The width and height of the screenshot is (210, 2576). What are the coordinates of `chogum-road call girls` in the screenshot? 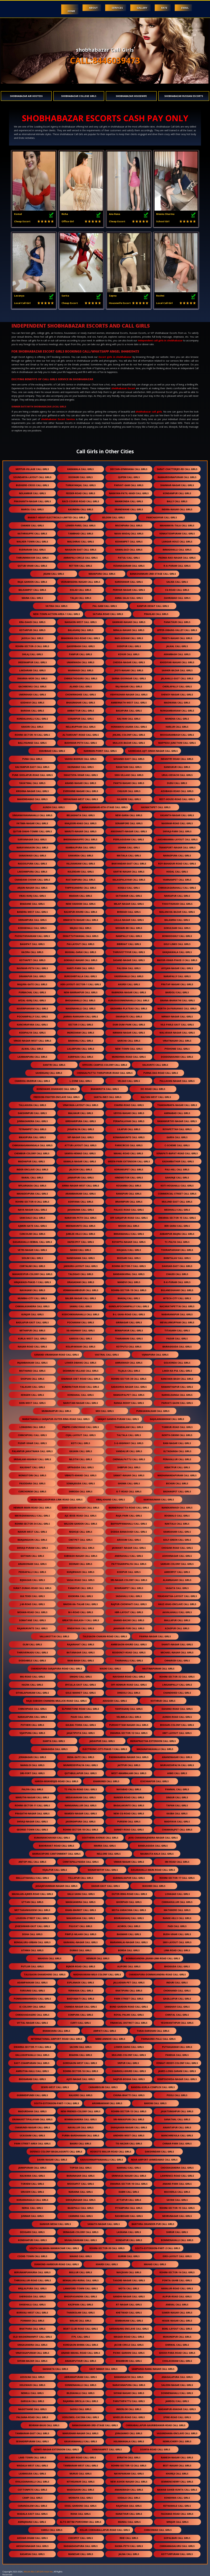 It's located at (177, 1547).